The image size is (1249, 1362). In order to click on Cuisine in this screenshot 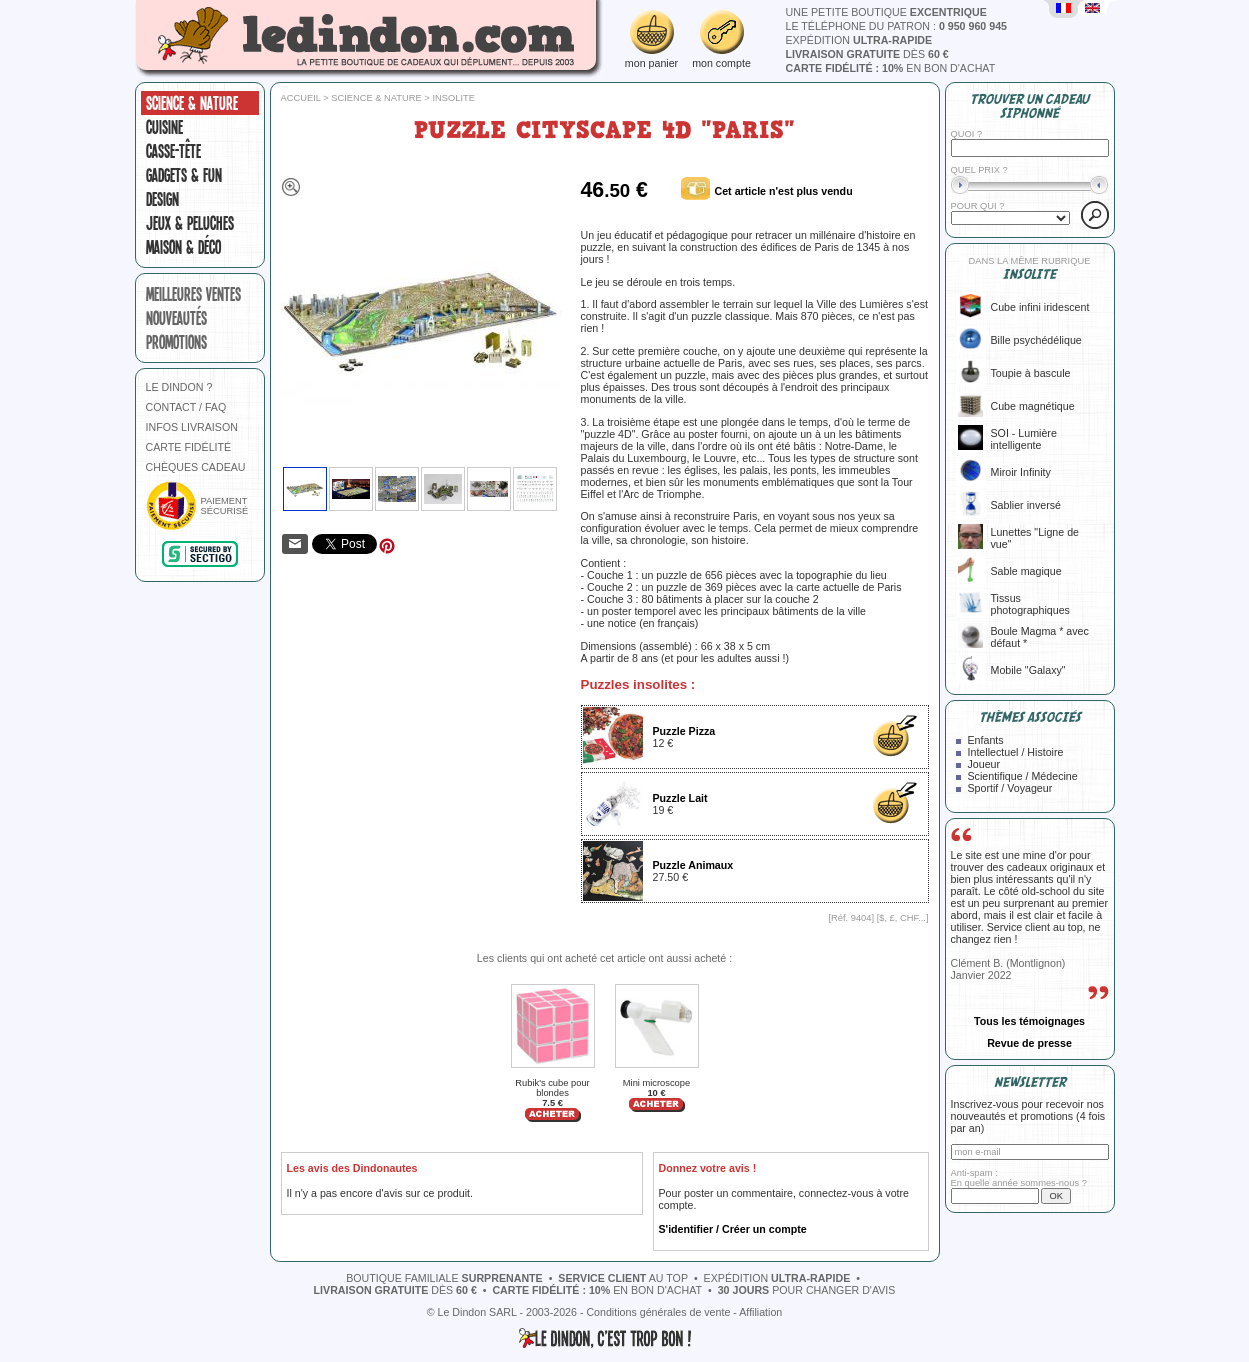, I will do `click(164, 127)`.